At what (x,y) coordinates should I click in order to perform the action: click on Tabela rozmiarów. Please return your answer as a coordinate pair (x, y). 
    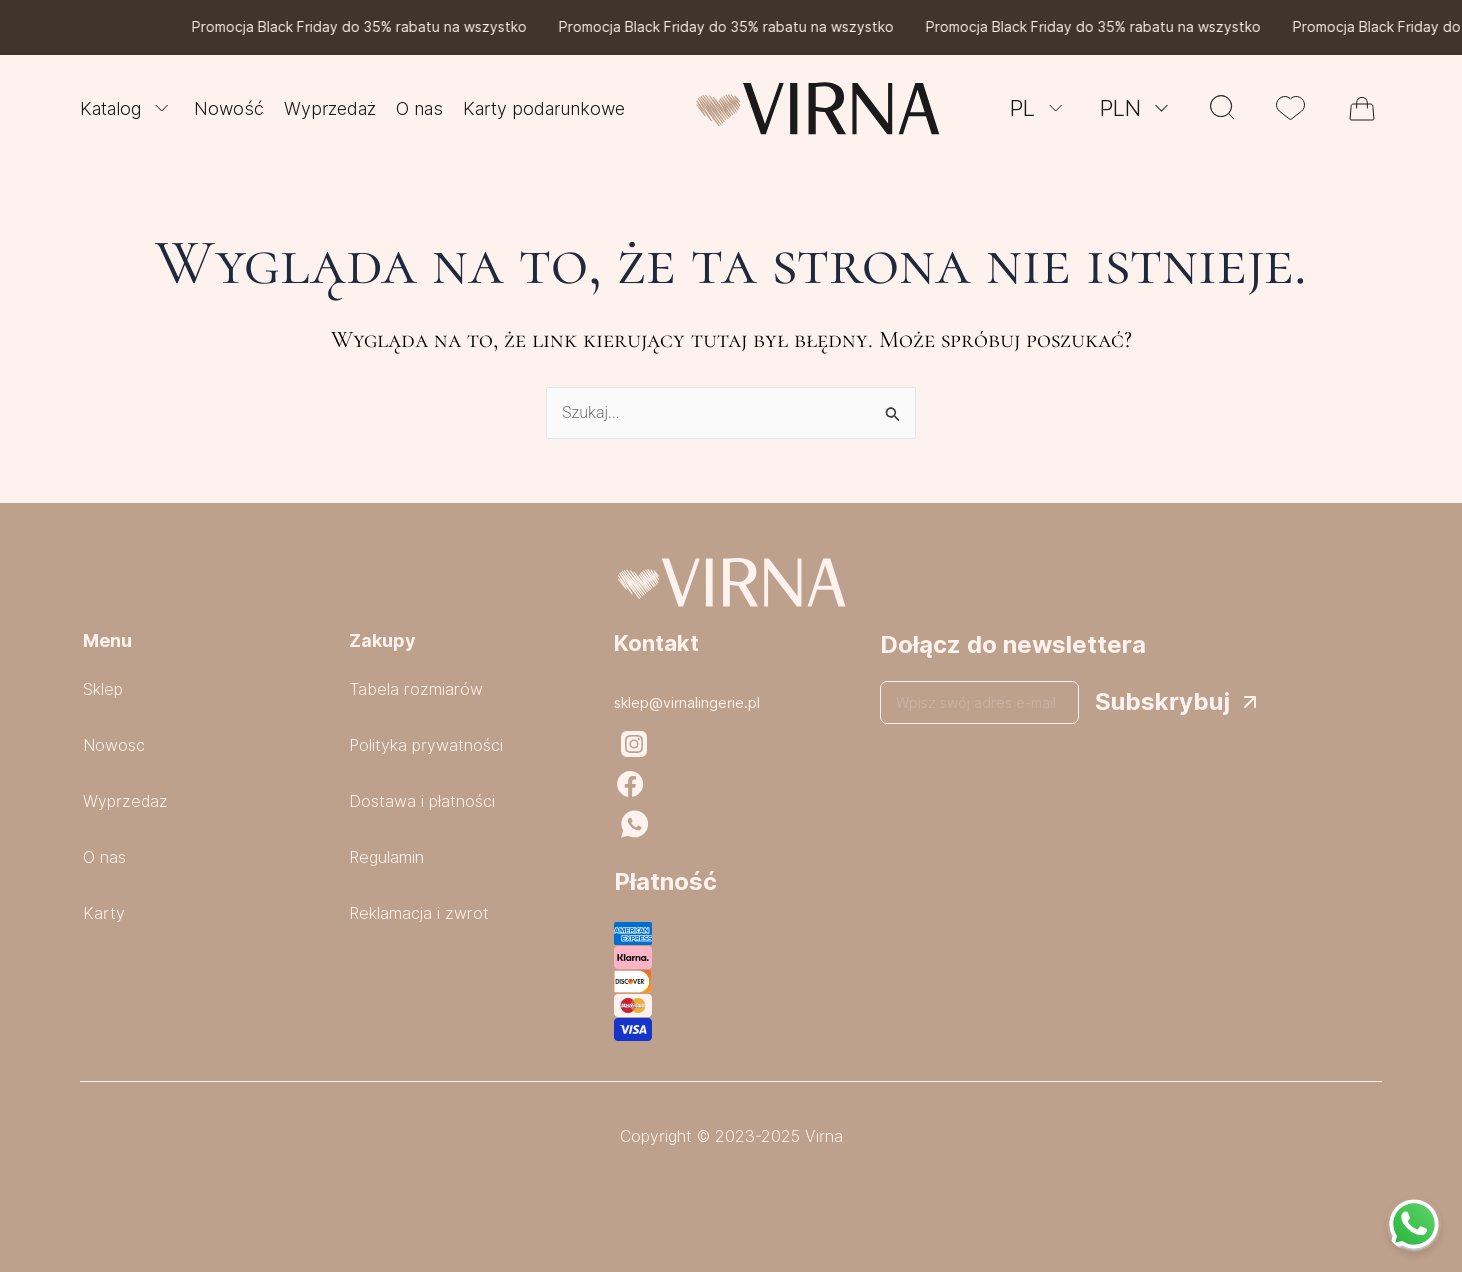
    Looking at the image, I should click on (416, 689).